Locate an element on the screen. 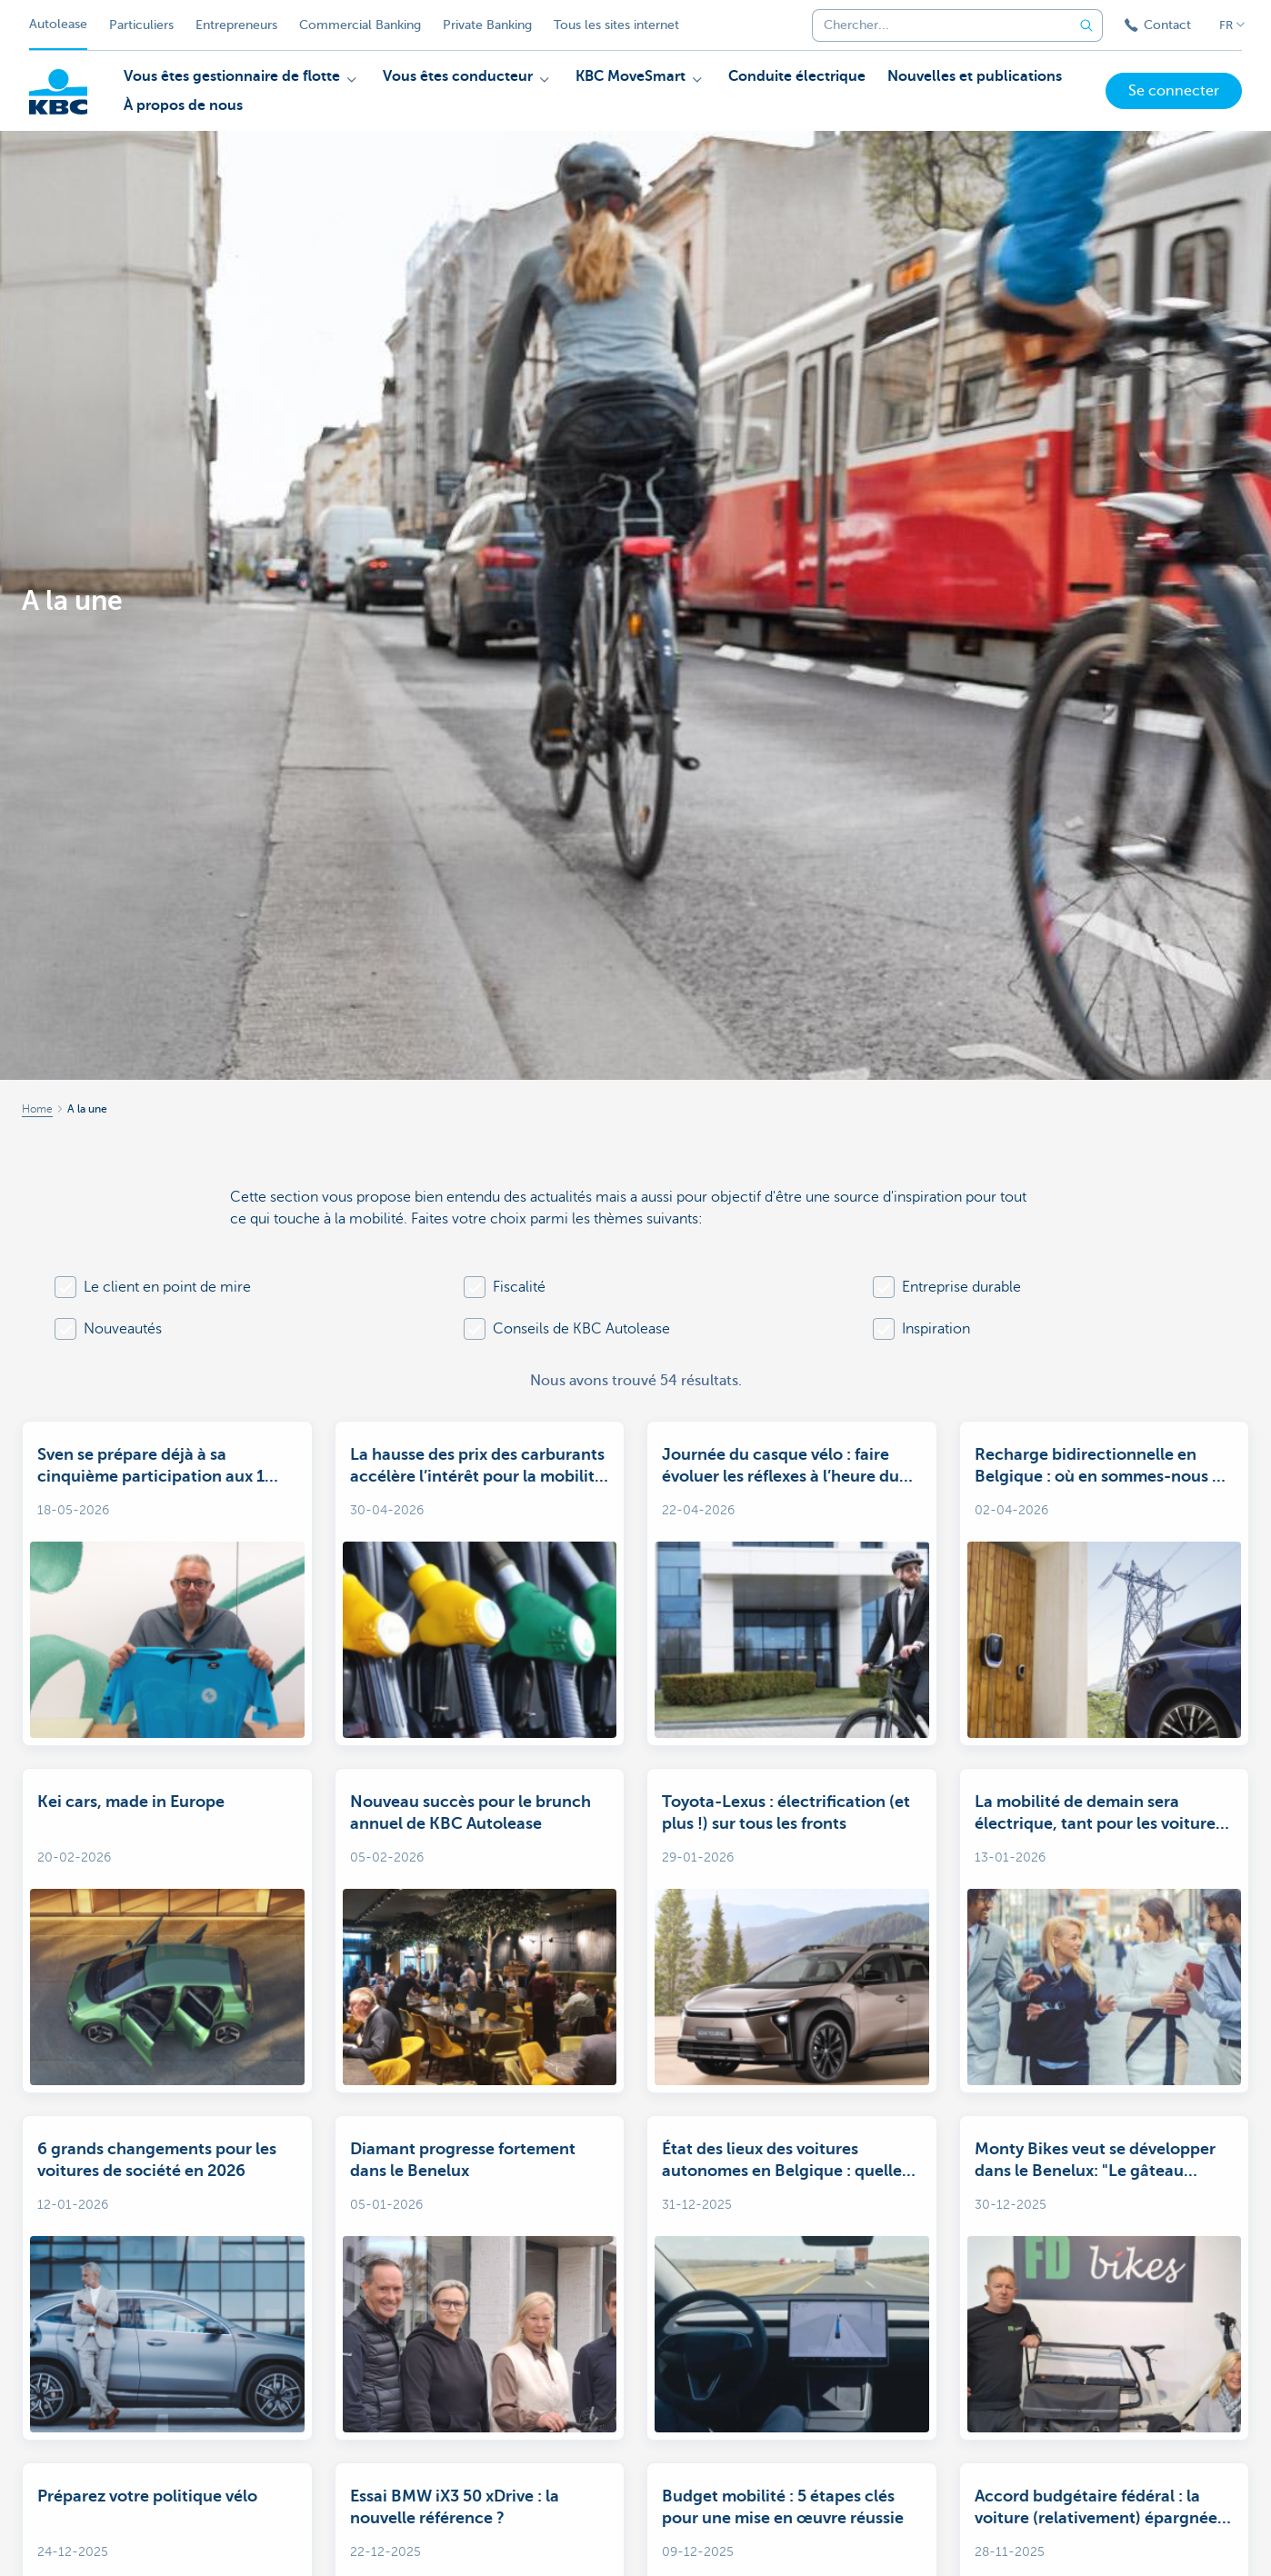  [Envoyez la recherche] is located at coordinates (1086, 25).